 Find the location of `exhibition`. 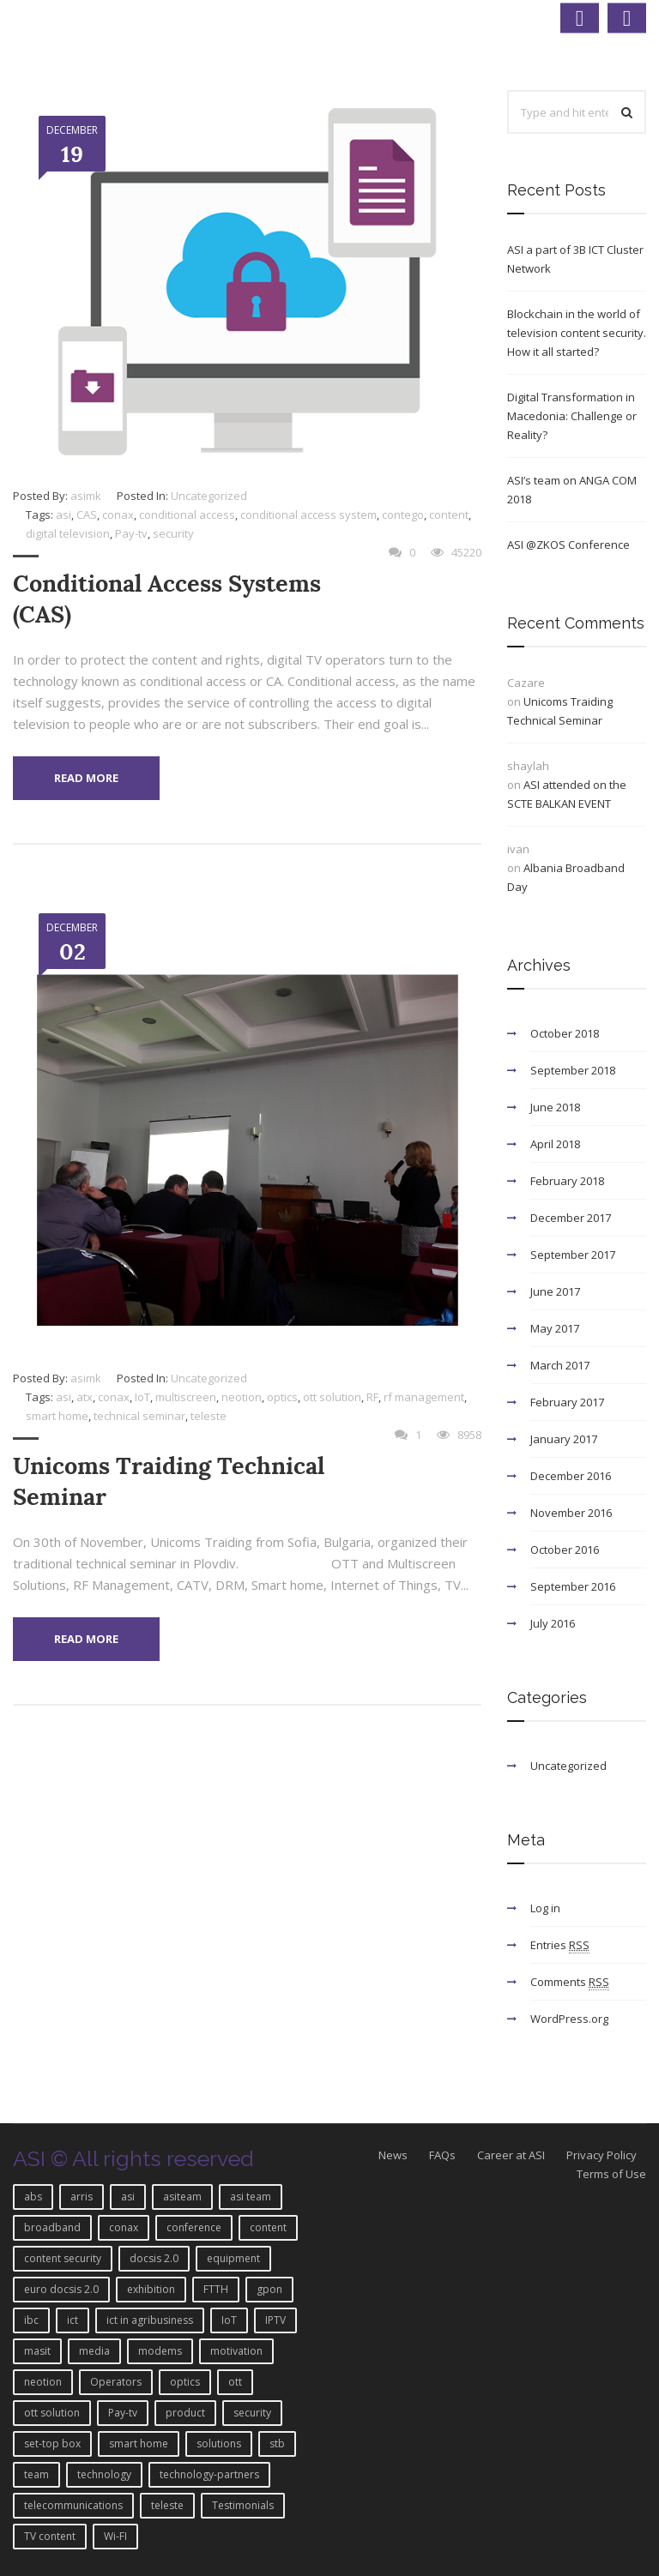

exhibition is located at coordinates (151, 2289).